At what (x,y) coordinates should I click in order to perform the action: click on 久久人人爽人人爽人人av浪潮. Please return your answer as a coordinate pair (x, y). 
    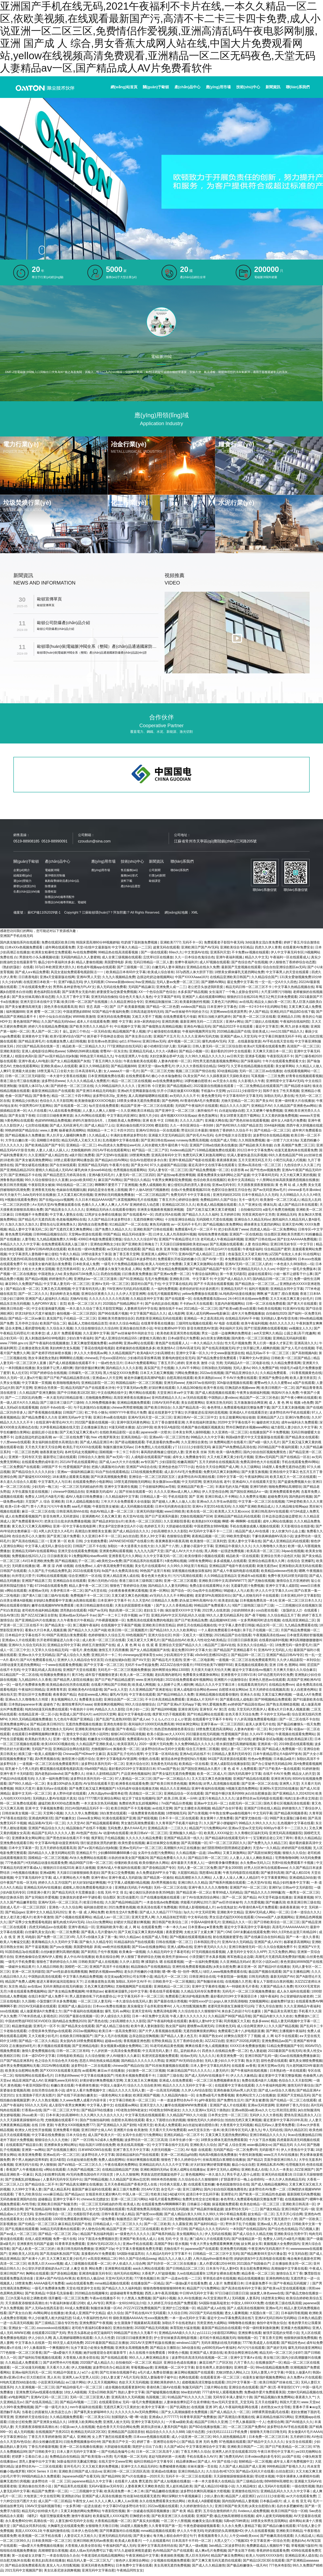
    Looking at the image, I should click on (116, 2504).